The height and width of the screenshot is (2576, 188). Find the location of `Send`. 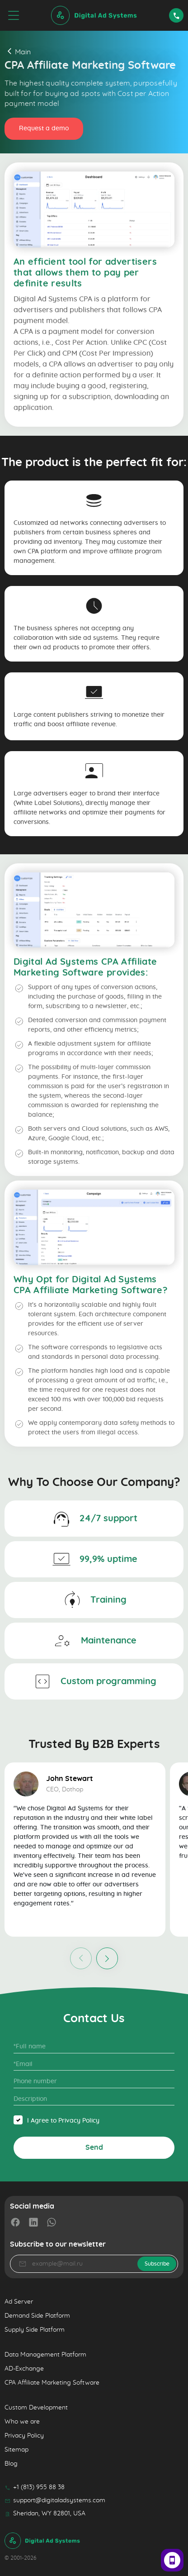

Send is located at coordinates (94, 2147).